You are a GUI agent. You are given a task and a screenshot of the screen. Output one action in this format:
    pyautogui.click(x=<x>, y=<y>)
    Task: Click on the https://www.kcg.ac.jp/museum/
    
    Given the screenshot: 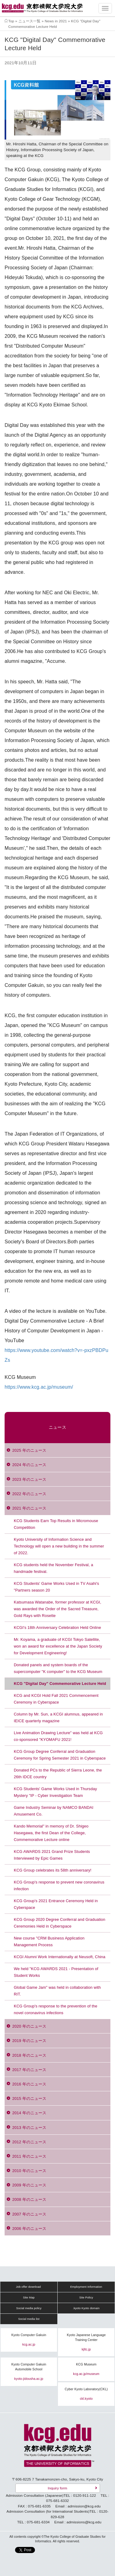 What is the action you would take?
    pyautogui.click(x=39, y=1387)
    